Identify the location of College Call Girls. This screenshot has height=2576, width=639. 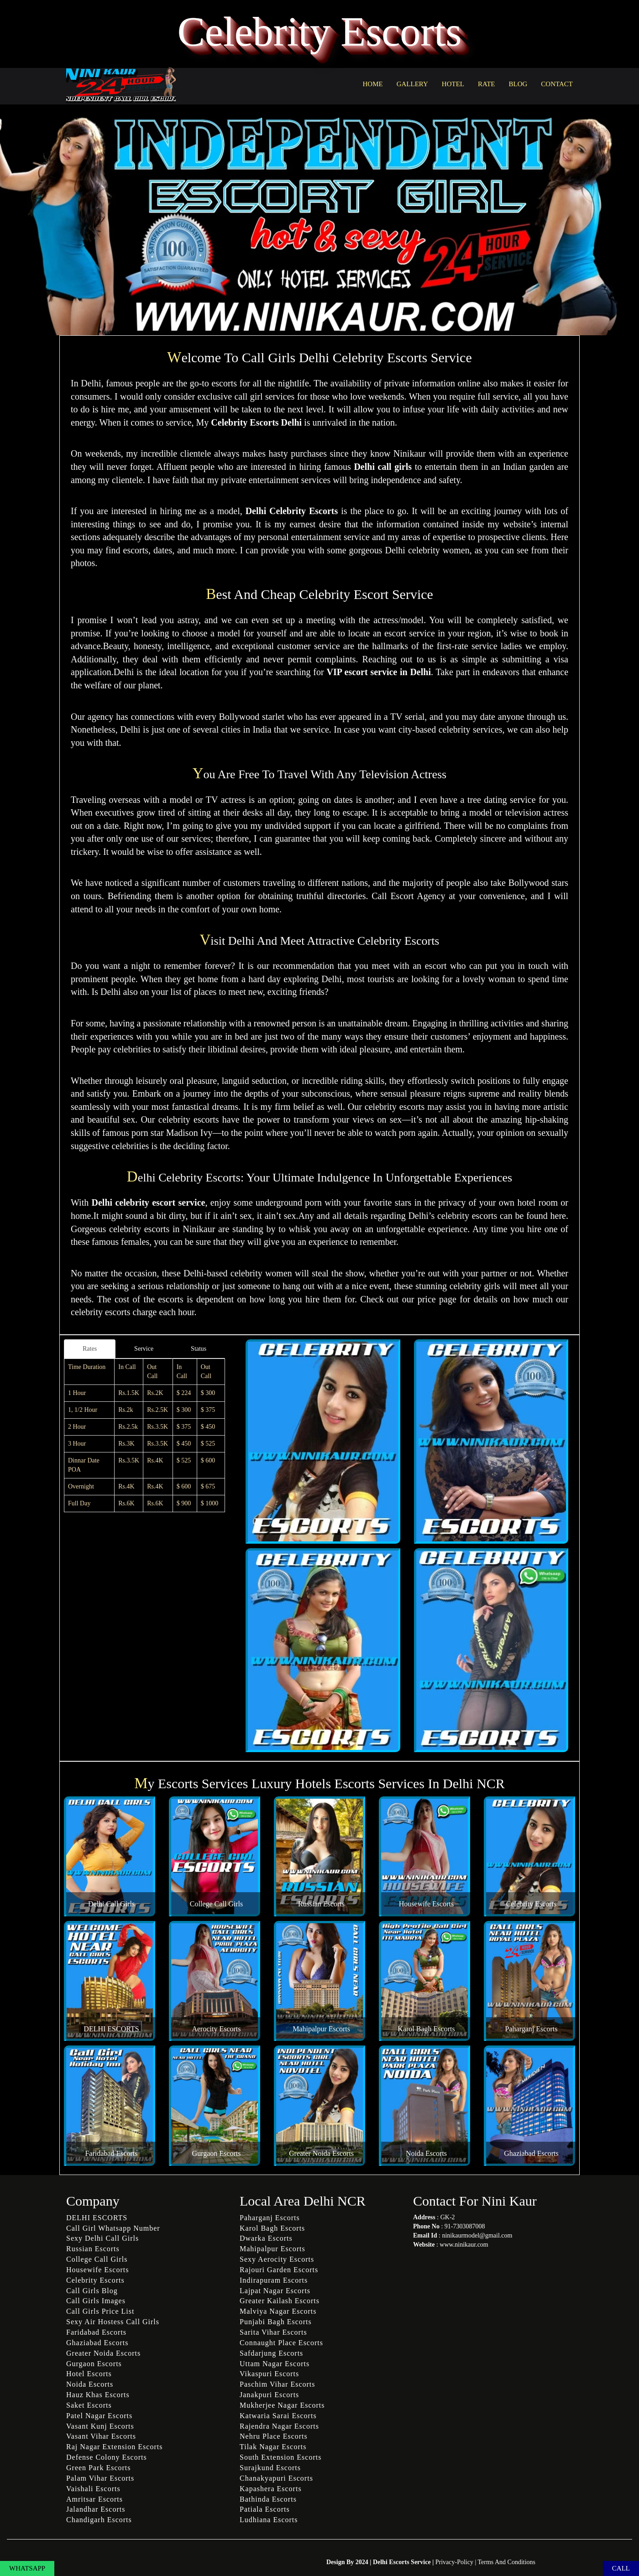
(216, 1904).